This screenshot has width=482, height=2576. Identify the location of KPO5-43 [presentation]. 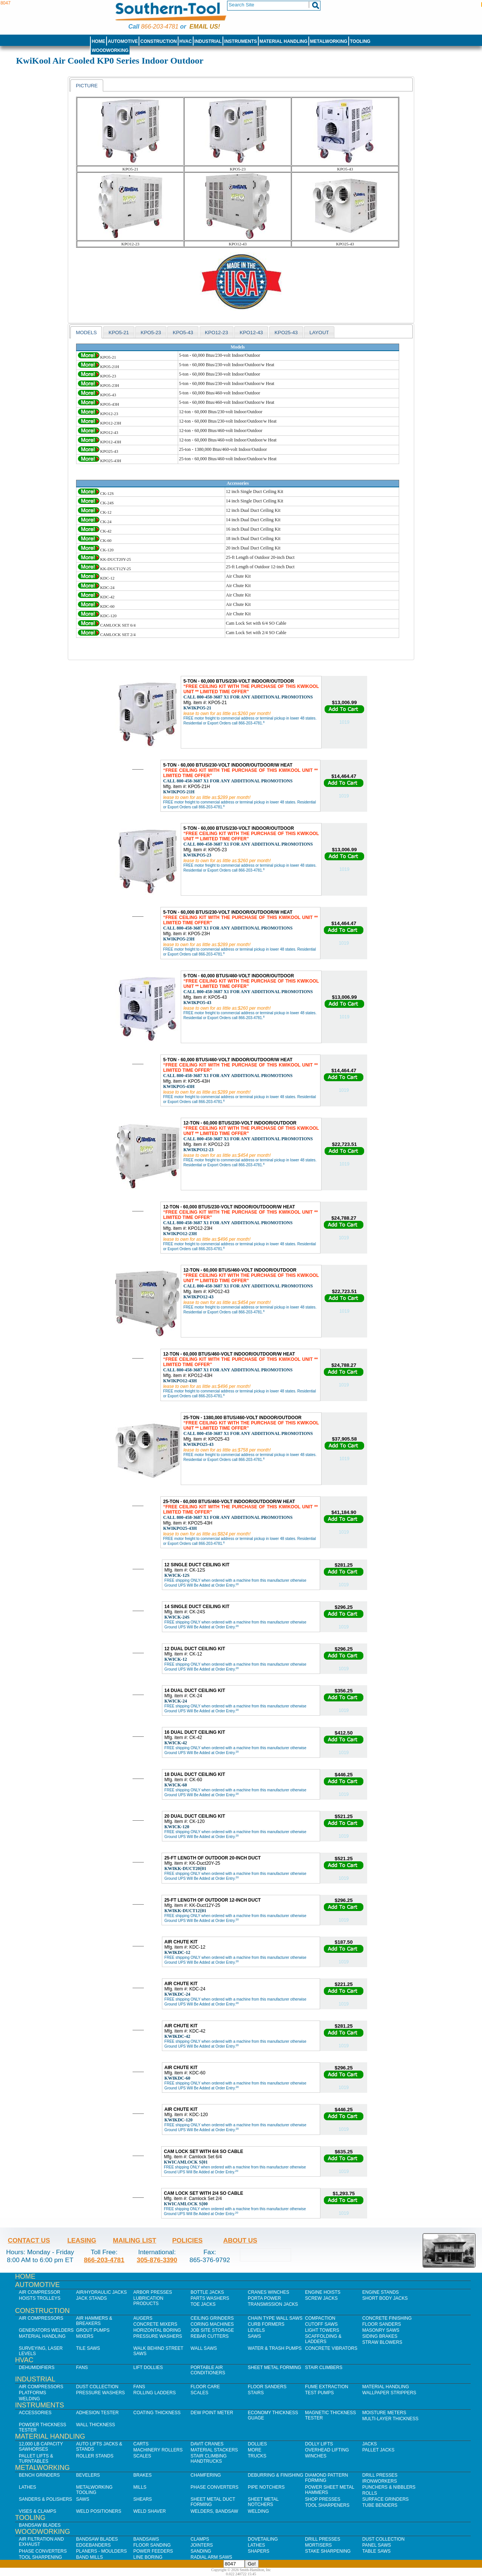
(183, 332).